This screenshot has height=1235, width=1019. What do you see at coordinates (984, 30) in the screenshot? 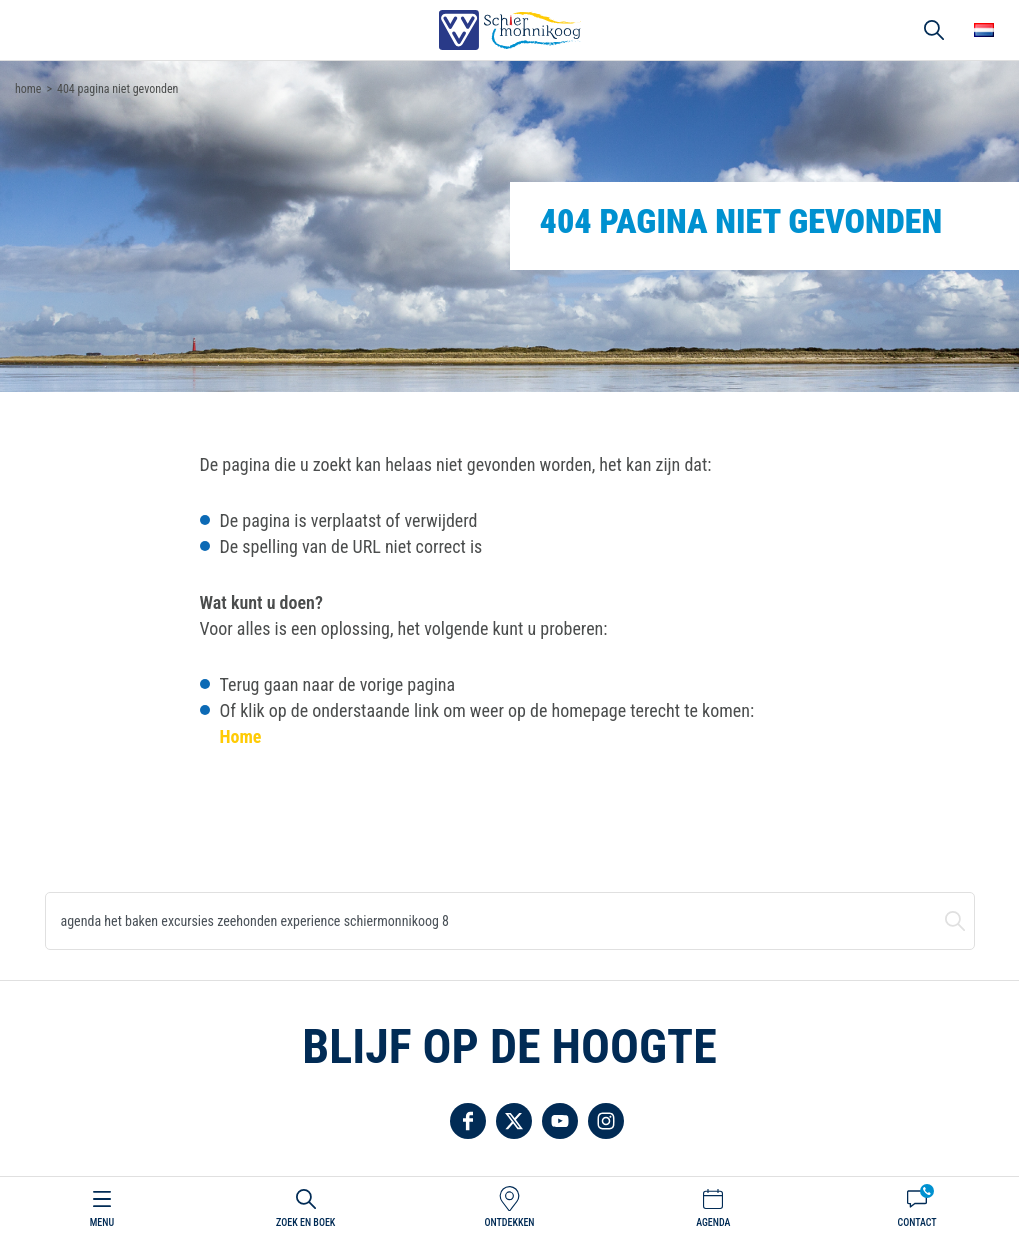
I see `Choose your language [button]` at bounding box center [984, 30].